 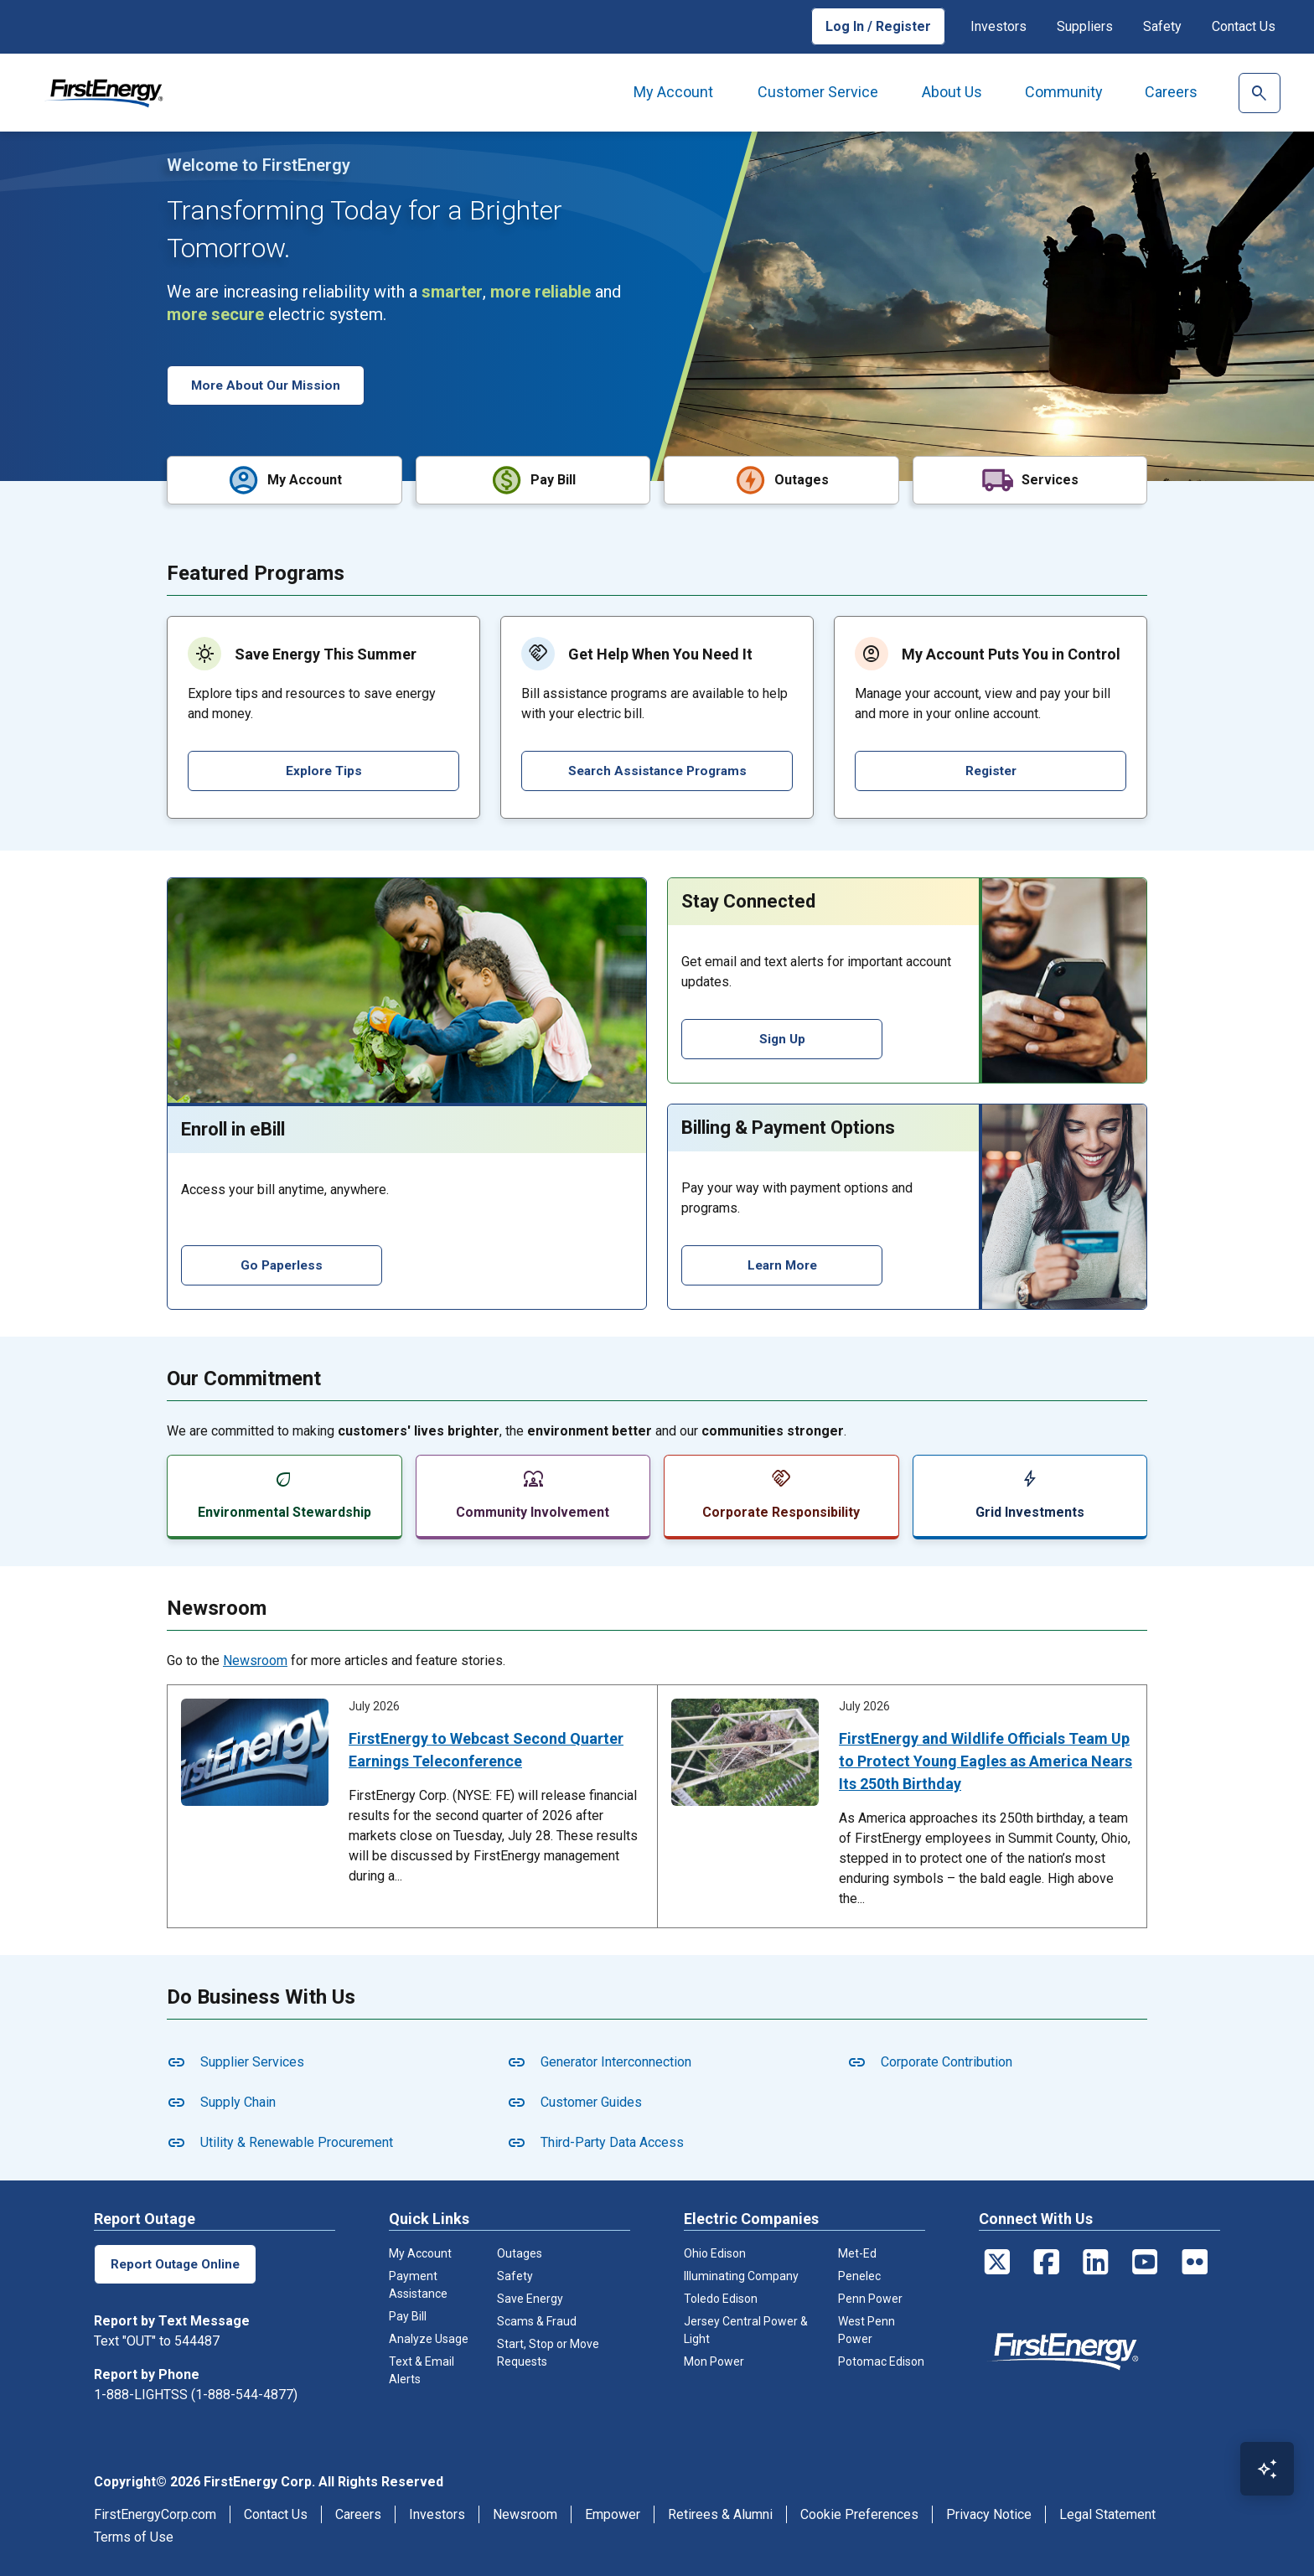 I want to click on Contact Us, so click(x=1243, y=26).